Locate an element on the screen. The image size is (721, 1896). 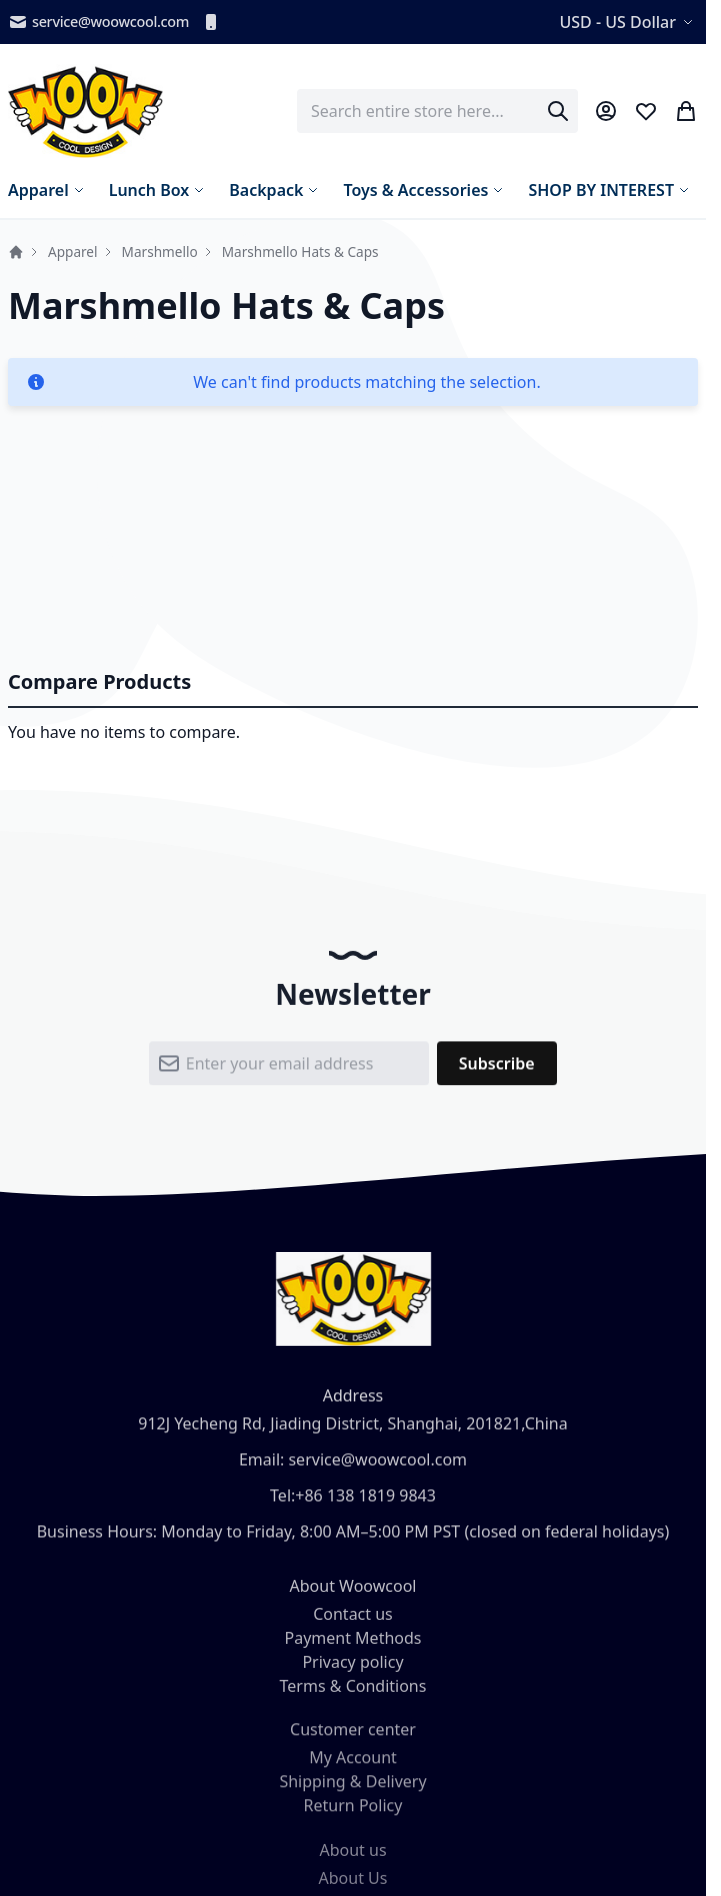
service@woowcool.com is located at coordinates (98, 22).